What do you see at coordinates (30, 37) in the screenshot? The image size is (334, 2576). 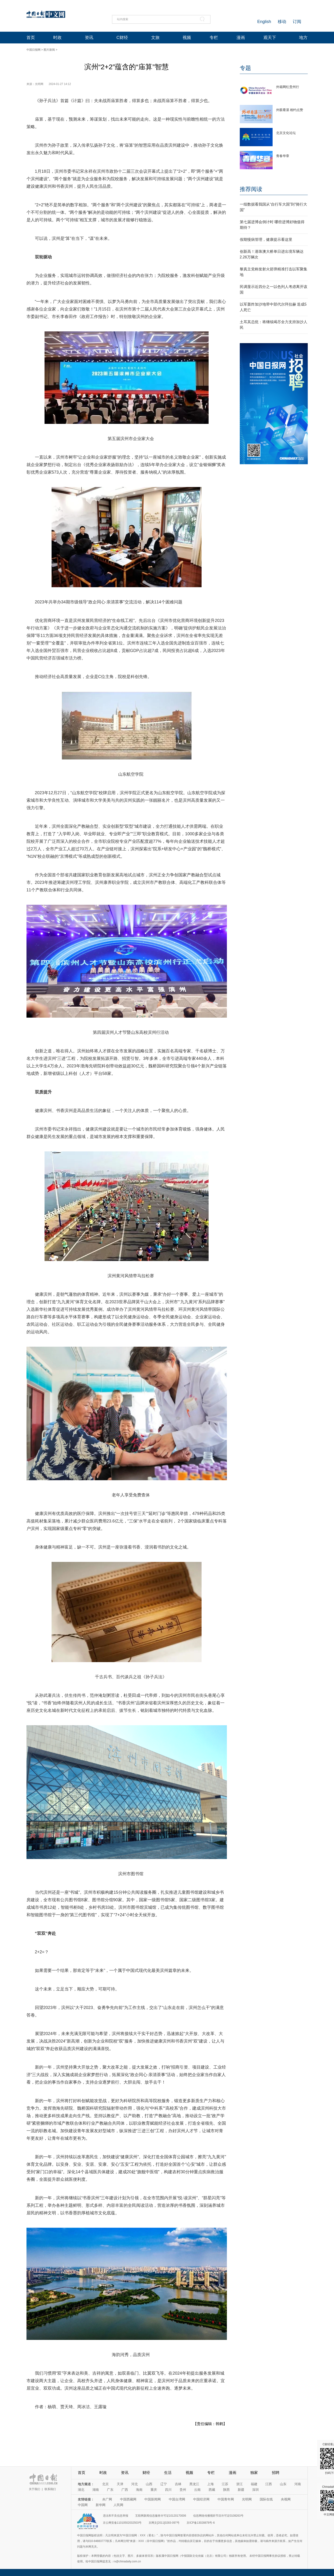 I see `首页` at bounding box center [30, 37].